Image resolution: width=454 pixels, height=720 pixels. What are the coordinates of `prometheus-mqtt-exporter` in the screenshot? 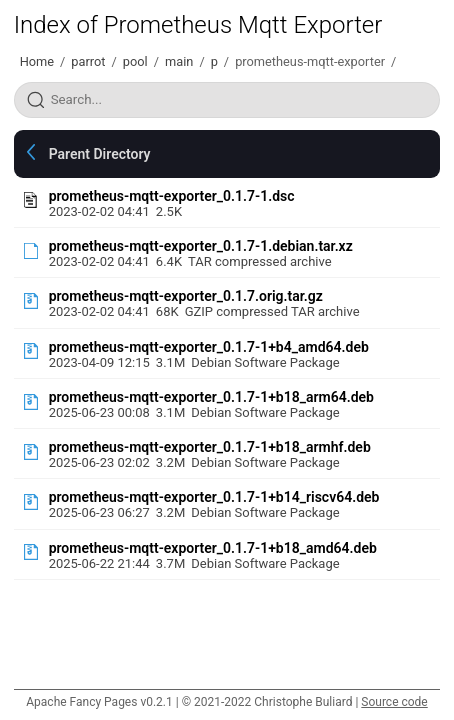 It's located at (310, 61).